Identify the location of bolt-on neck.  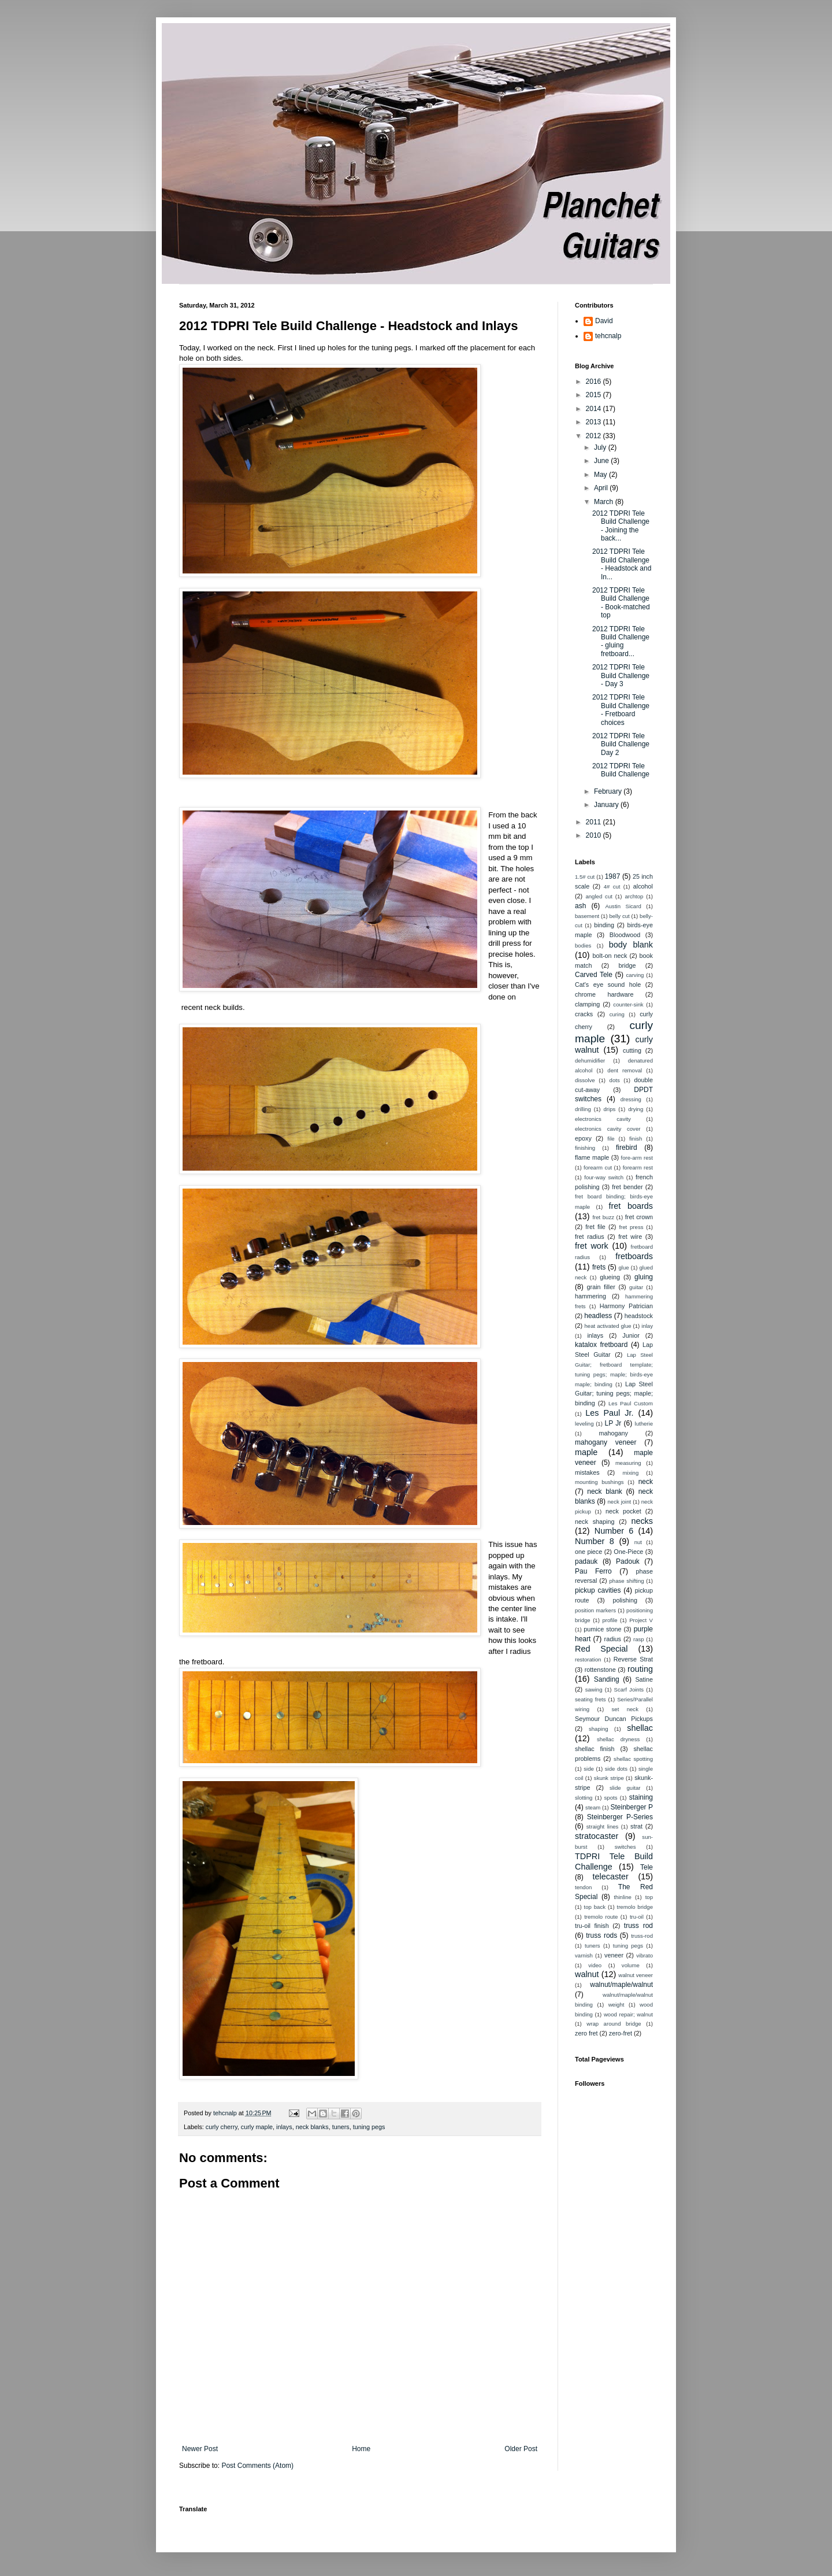
(610, 955).